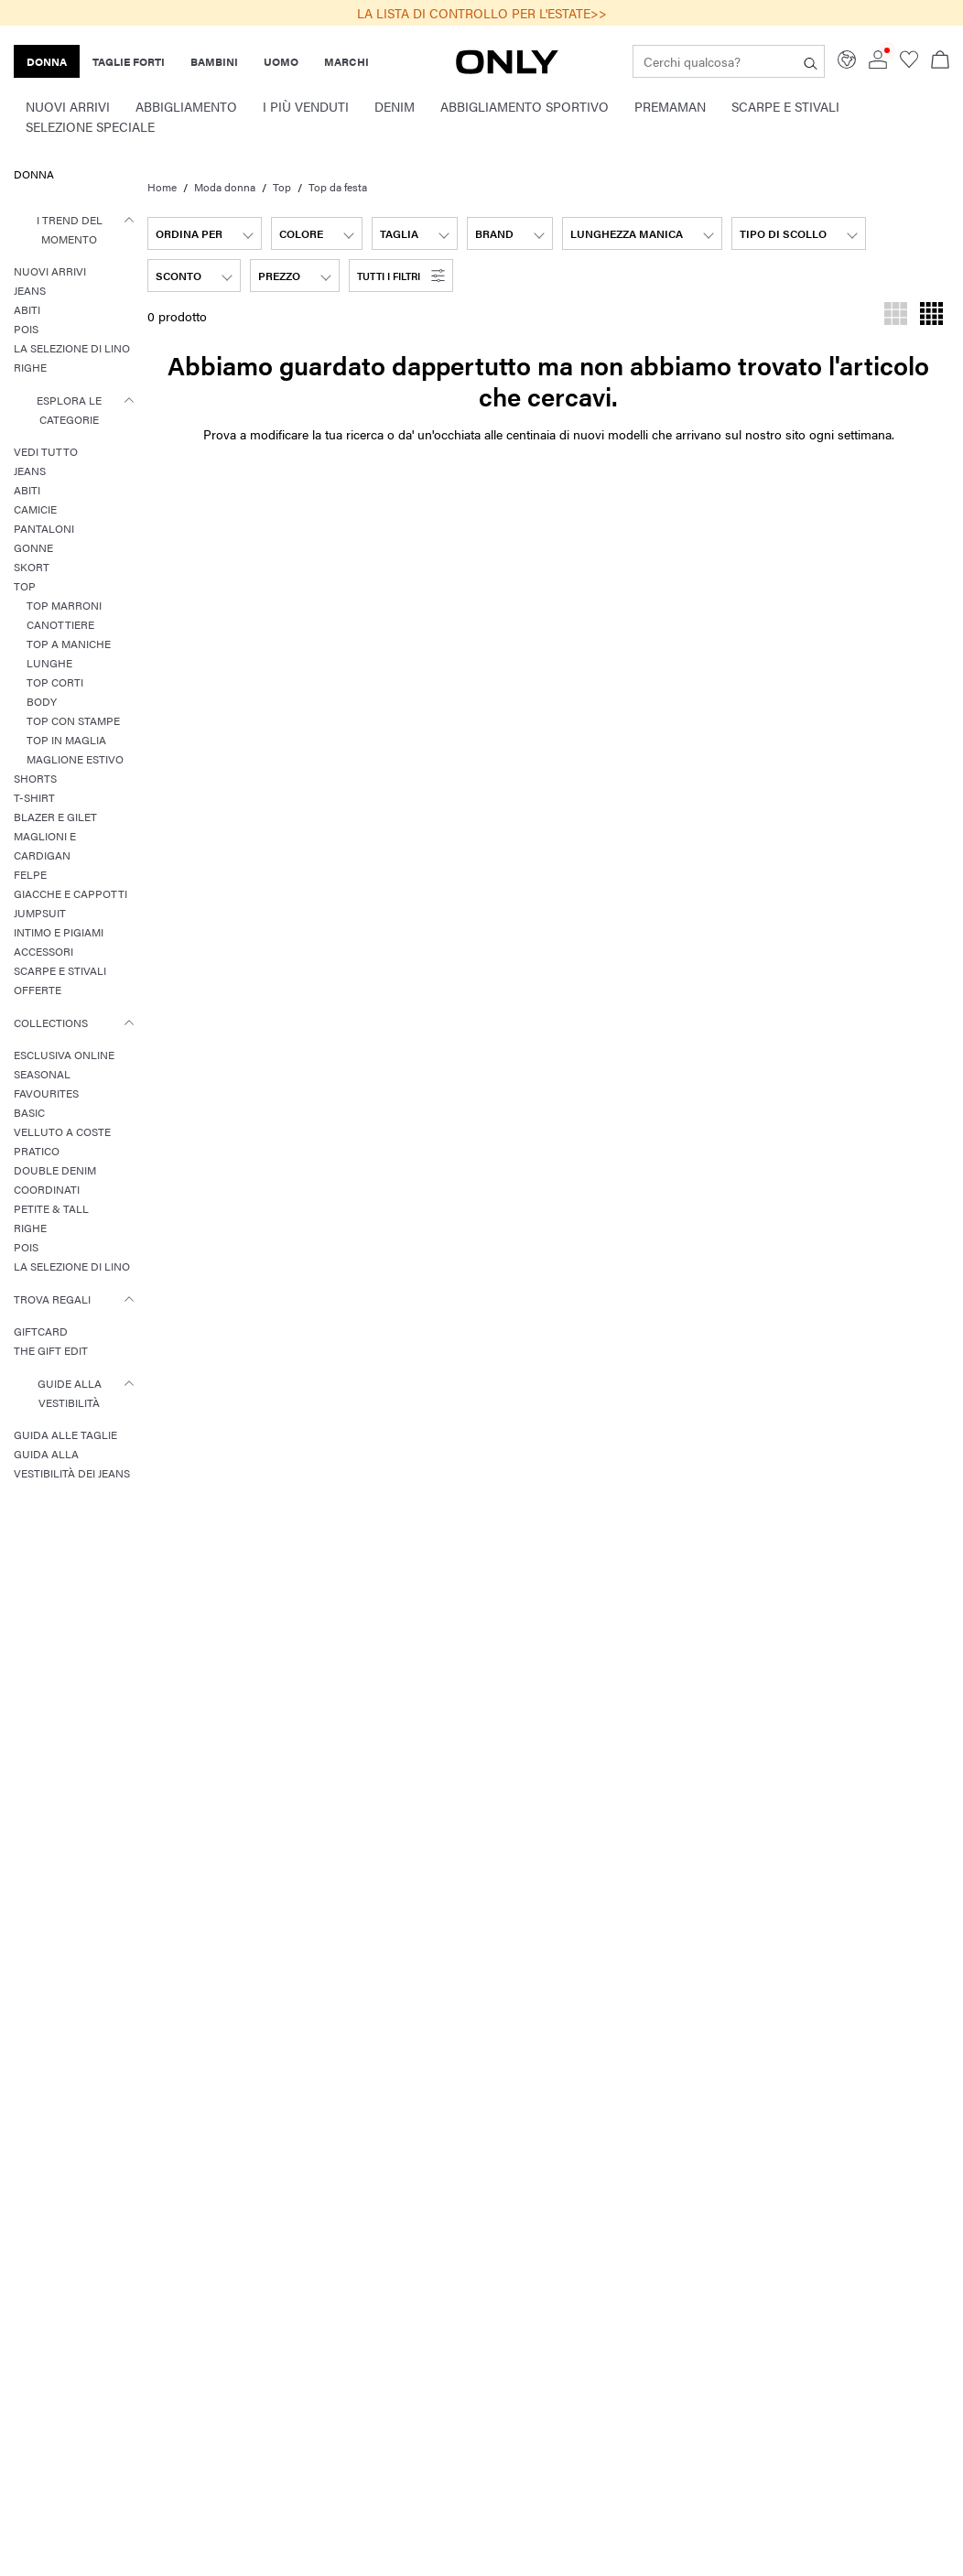  Describe the element at coordinates (507, 69) in the screenshot. I see `[ONLY]` at that location.